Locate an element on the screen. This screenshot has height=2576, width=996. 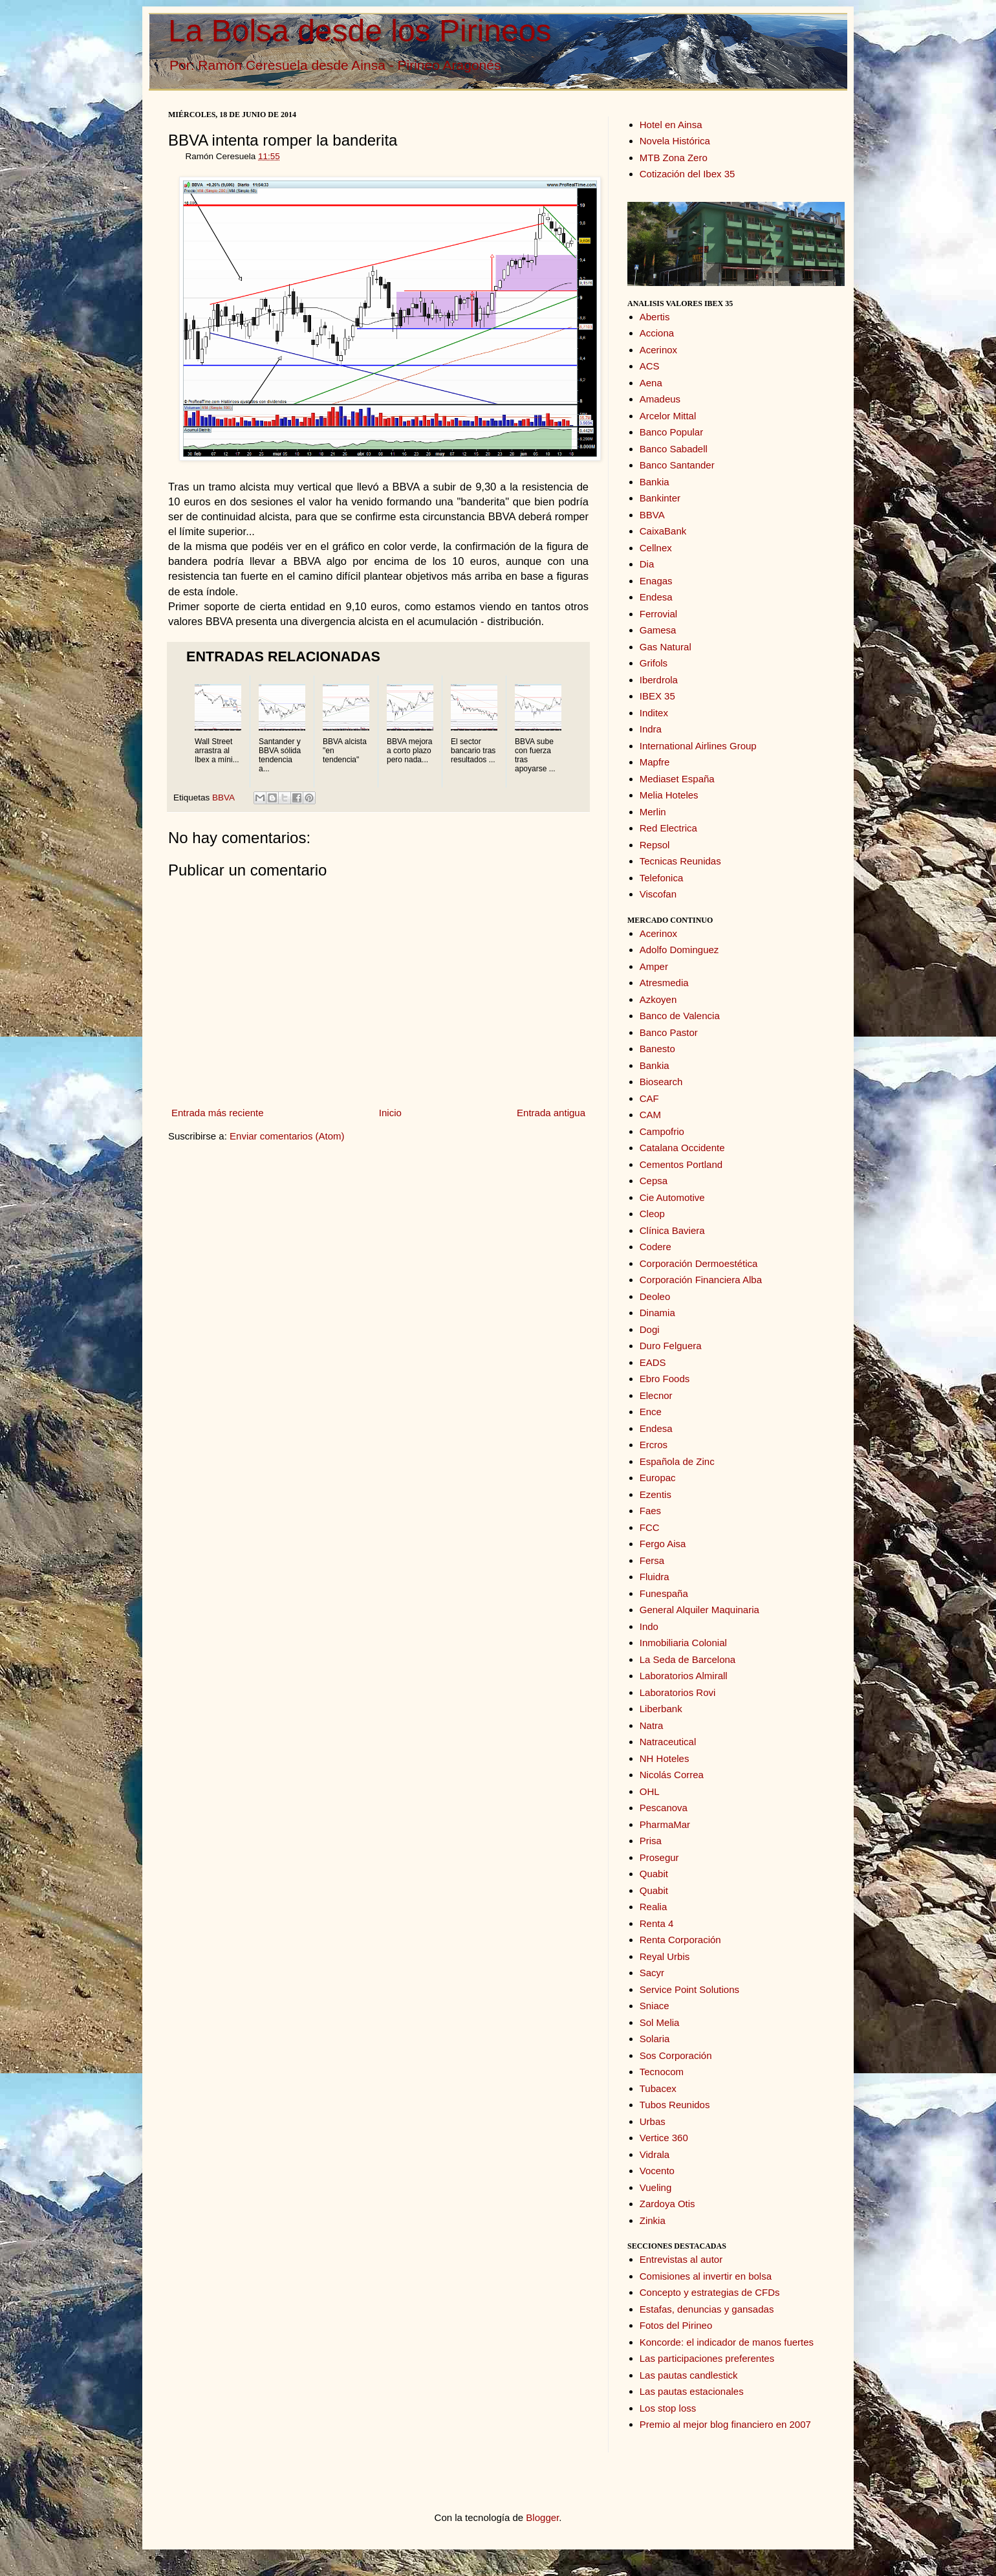
Ebro Foods is located at coordinates (665, 1378).